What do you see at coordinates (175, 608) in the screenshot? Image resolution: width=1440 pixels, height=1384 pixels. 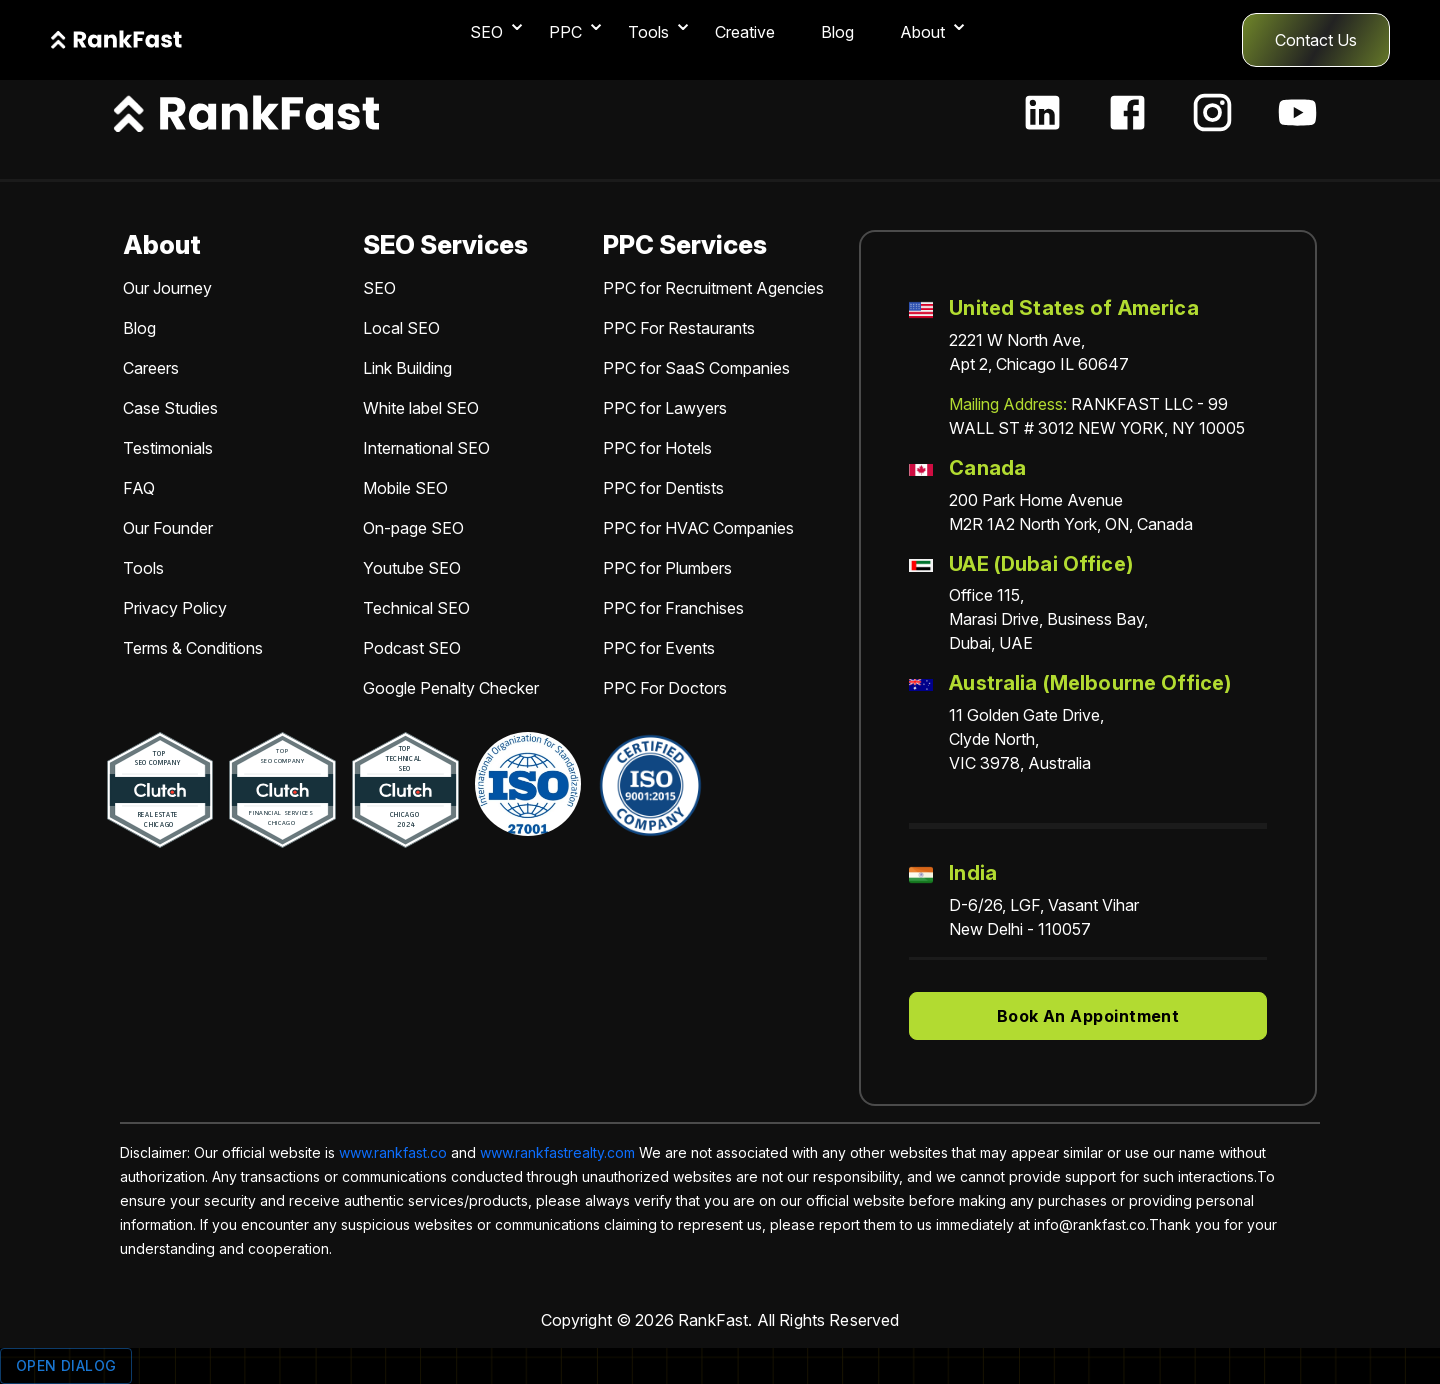 I see `Privacy Policy` at bounding box center [175, 608].